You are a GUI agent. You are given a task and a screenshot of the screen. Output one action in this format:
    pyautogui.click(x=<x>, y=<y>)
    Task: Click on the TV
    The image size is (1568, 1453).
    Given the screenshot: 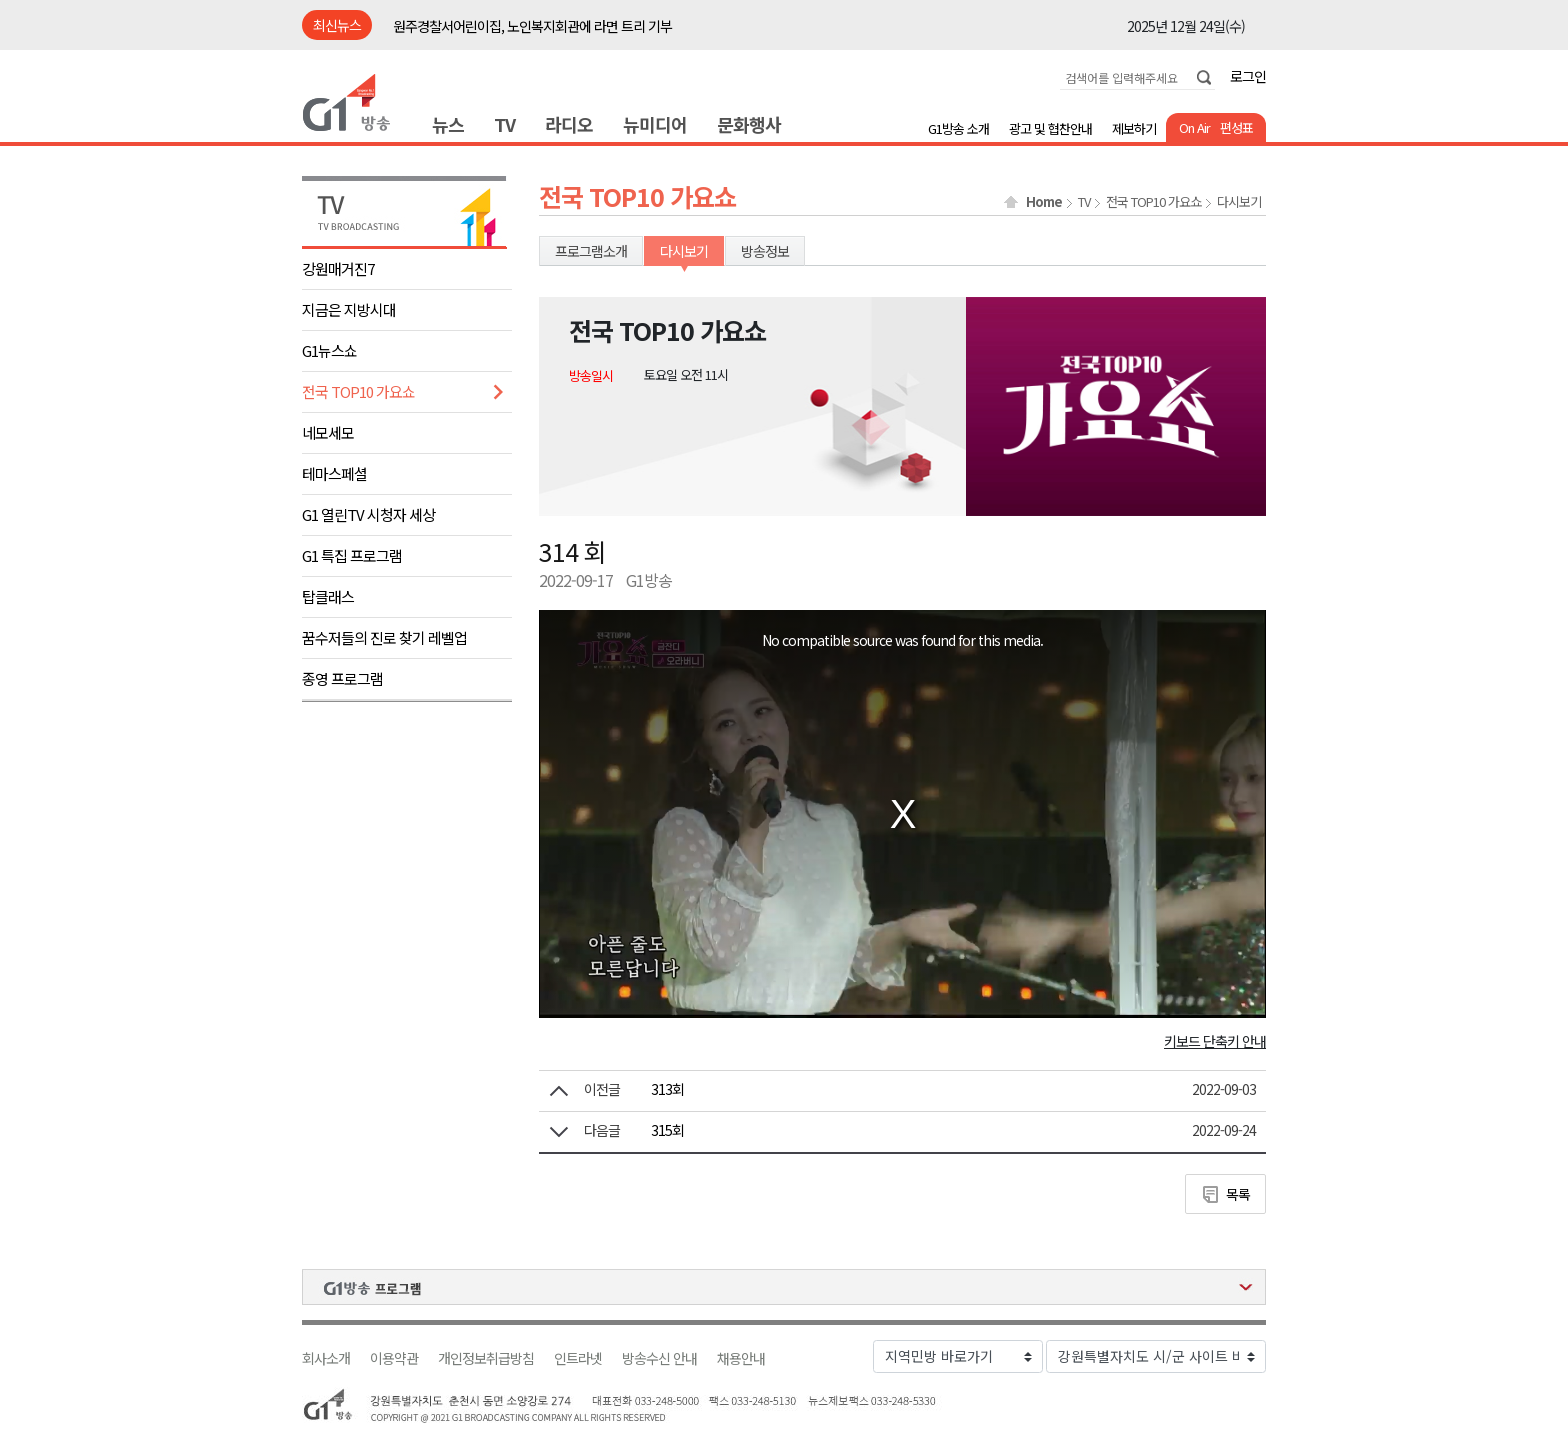 What is the action you would take?
    pyautogui.click(x=504, y=124)
    